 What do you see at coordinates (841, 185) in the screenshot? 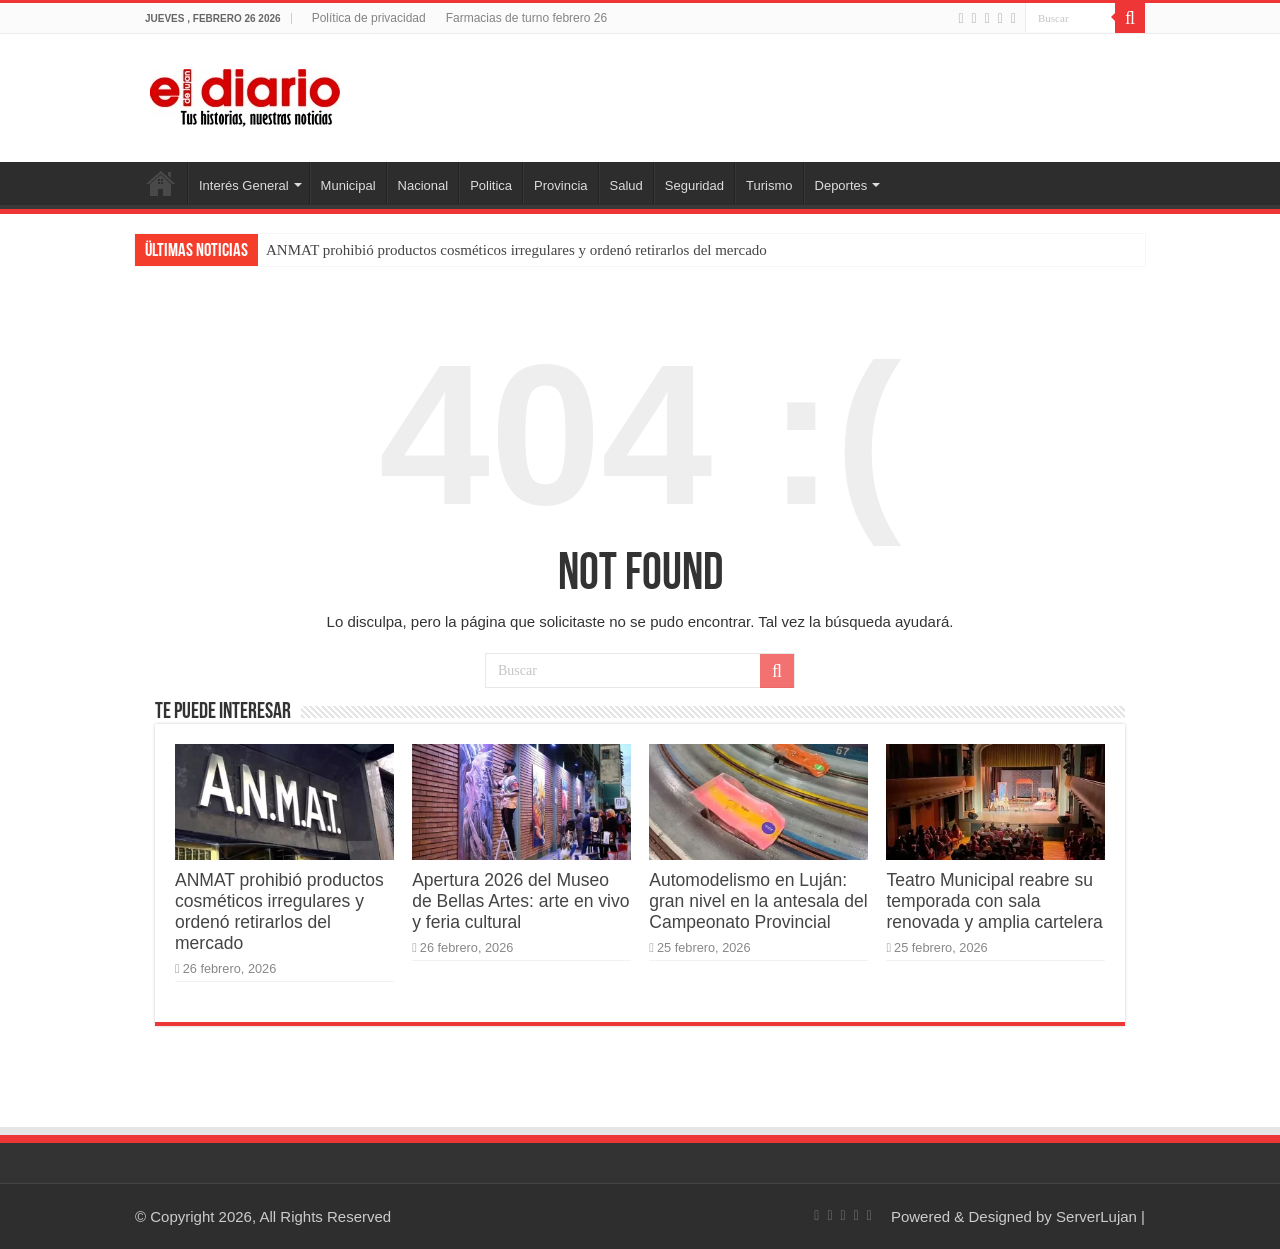
I see `Deportes` at bounding box center [841, 185].